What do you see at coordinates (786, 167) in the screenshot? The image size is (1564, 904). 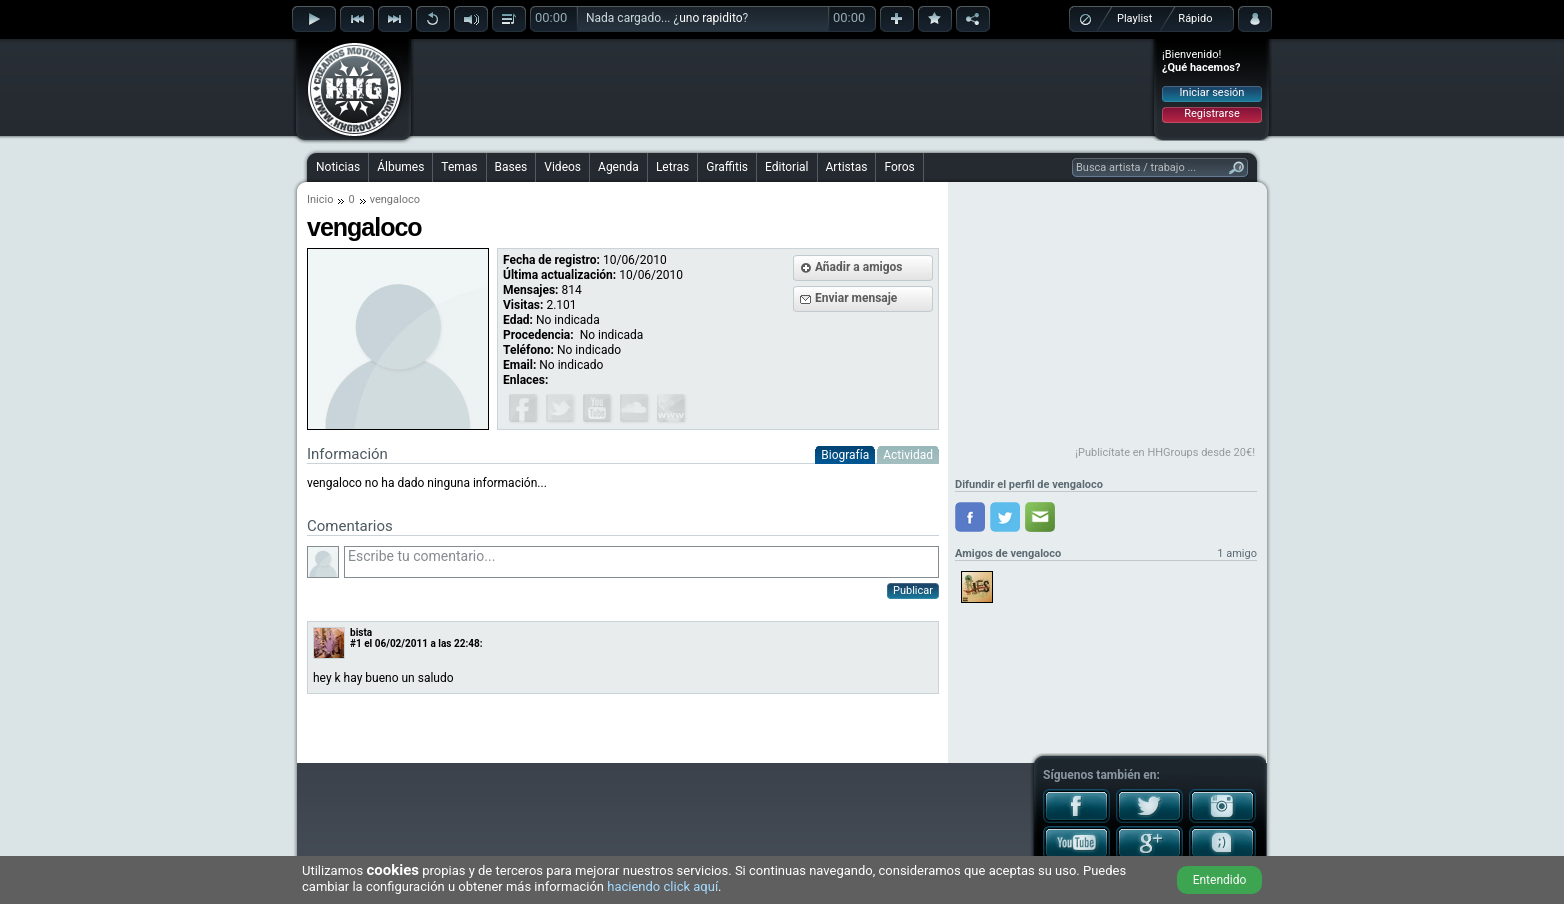 I see `Editorial` at bounding box center [786, 167].